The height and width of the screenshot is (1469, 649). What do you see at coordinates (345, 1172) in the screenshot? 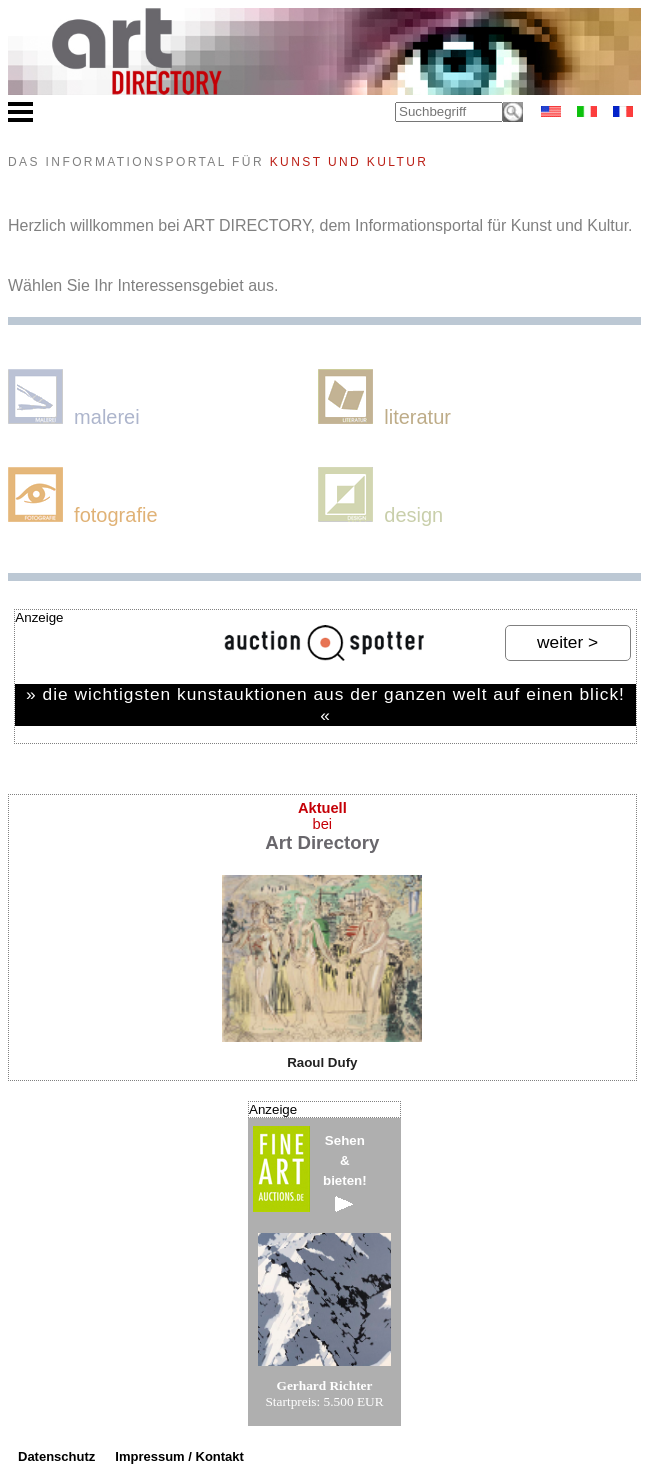
I see `Sehen&bieten!` at bounding box center [345, 1172].